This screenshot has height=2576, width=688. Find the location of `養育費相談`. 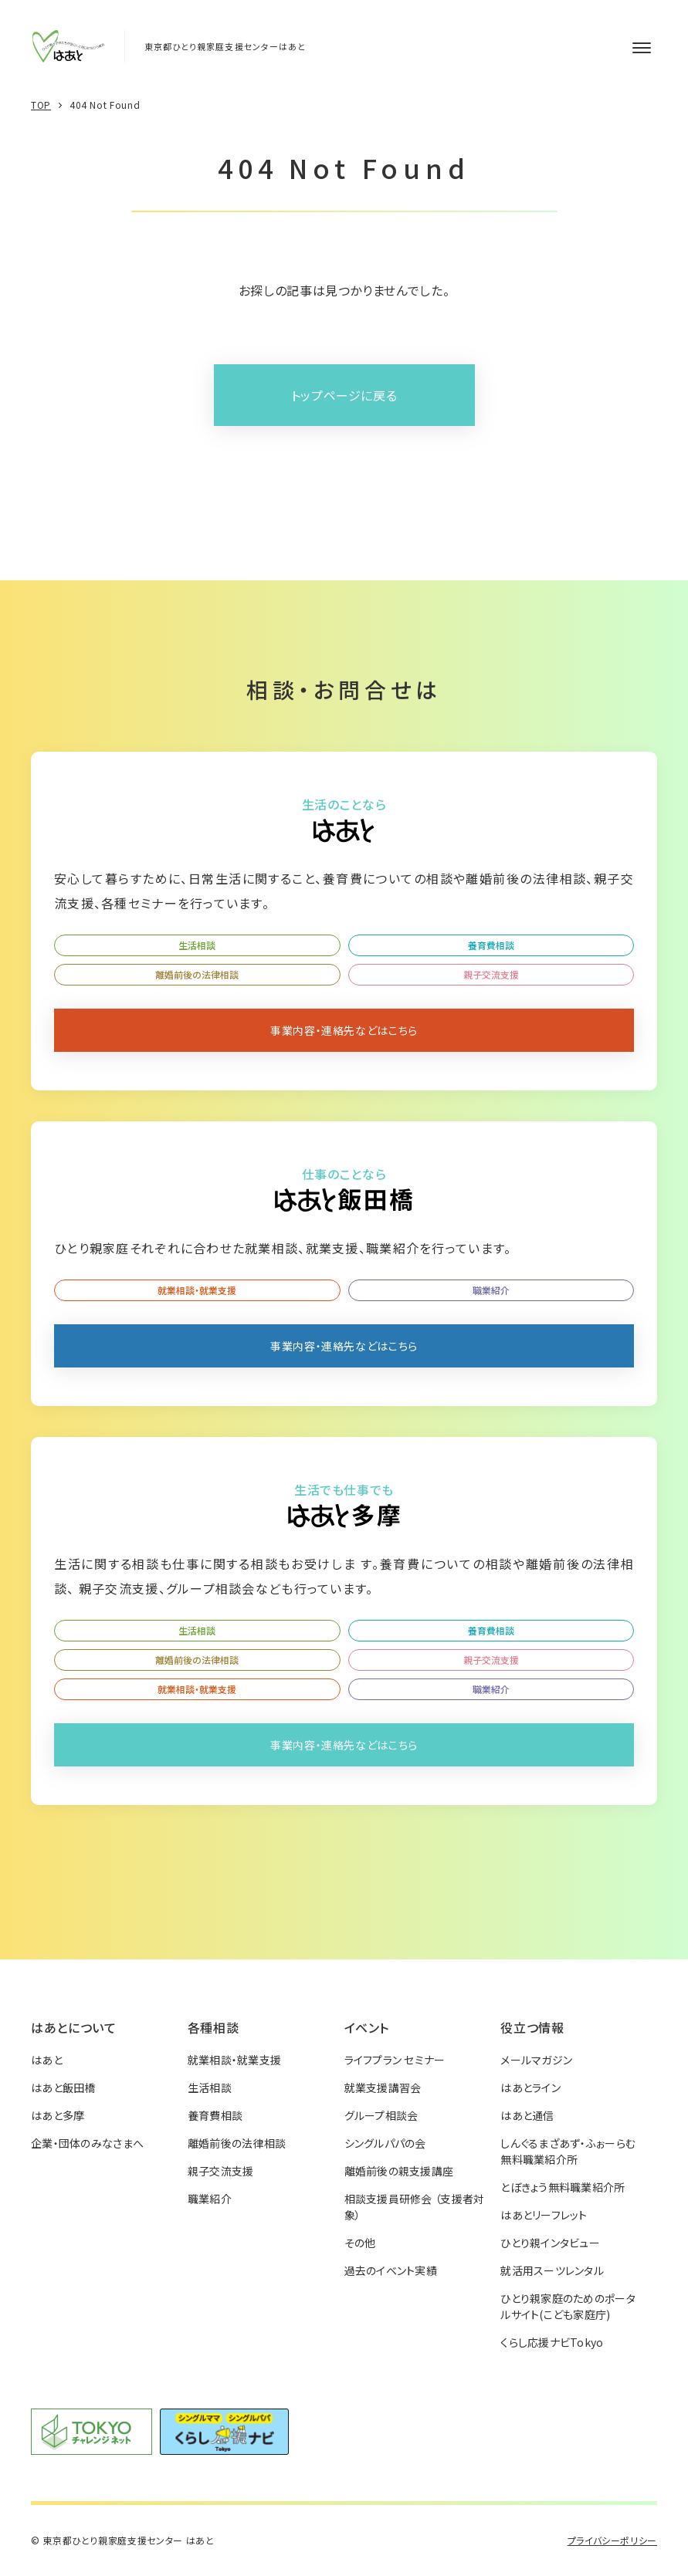

養育費相談 is located at coordinates (491, 945).